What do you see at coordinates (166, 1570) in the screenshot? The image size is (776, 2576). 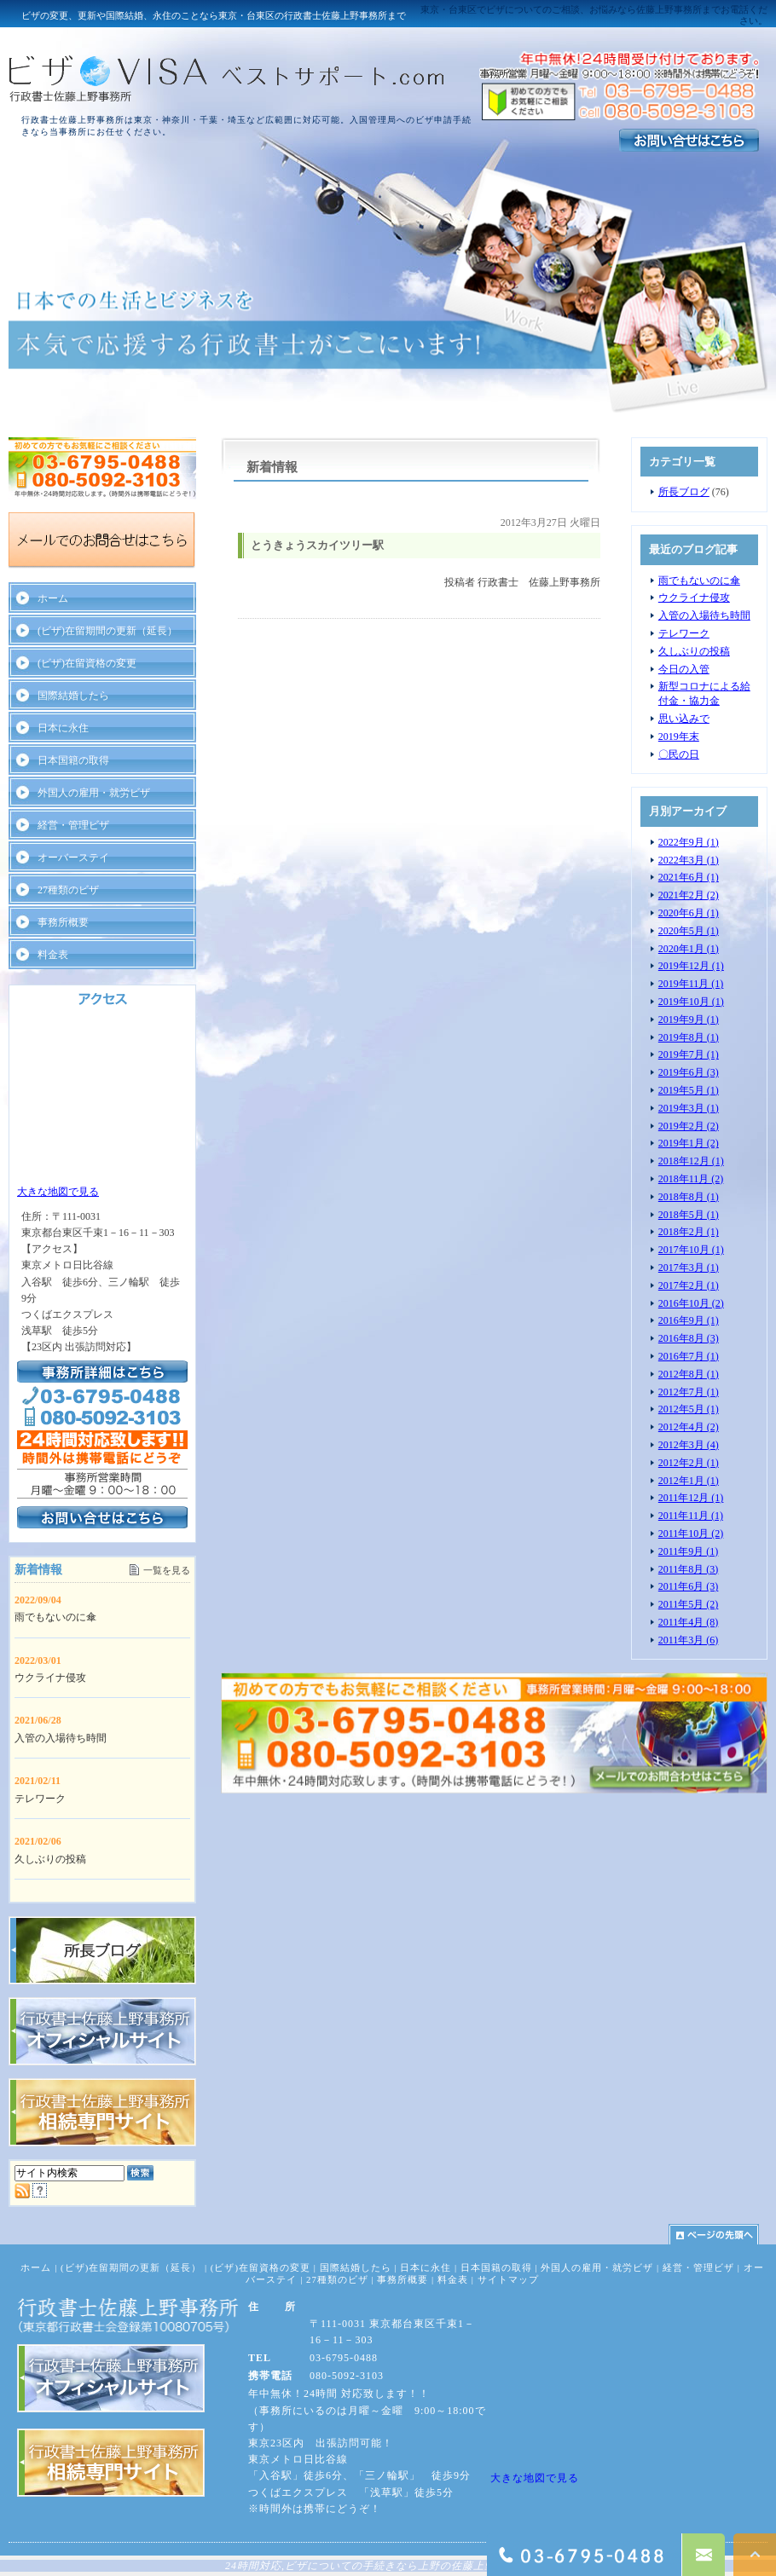 I see `一覧を見る` at bounding box center [166, 1570].